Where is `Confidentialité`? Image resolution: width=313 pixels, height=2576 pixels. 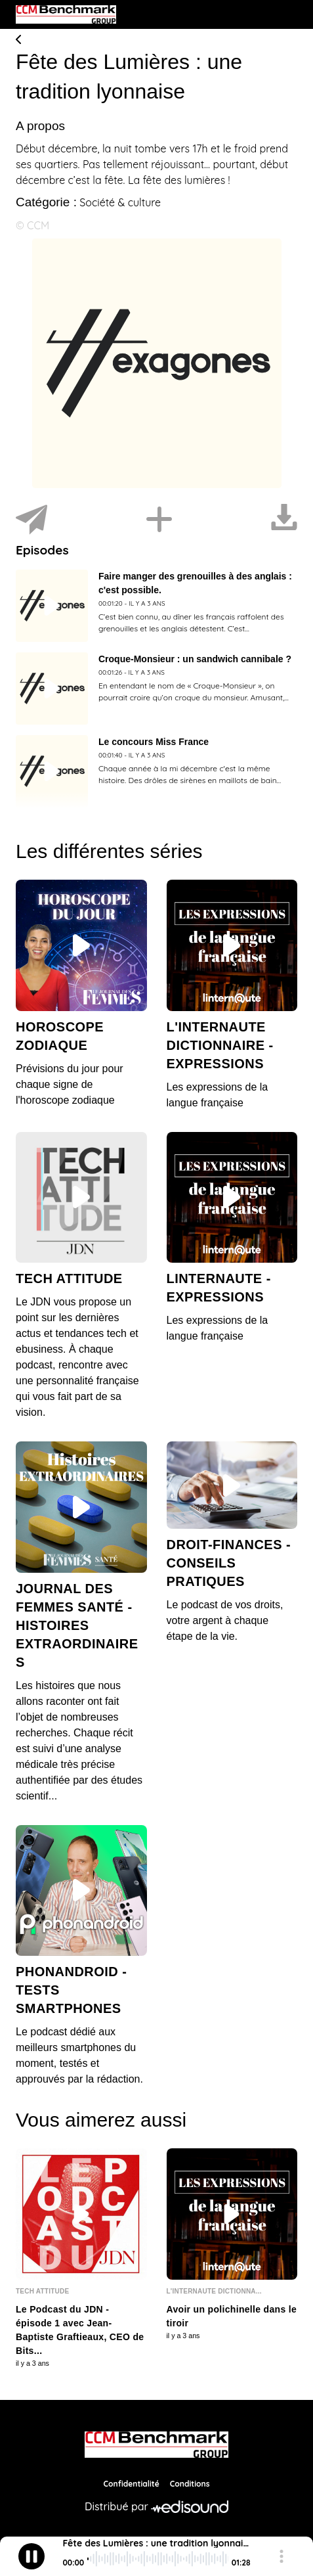
Confidentialité is located at coordinates (131, 2484).